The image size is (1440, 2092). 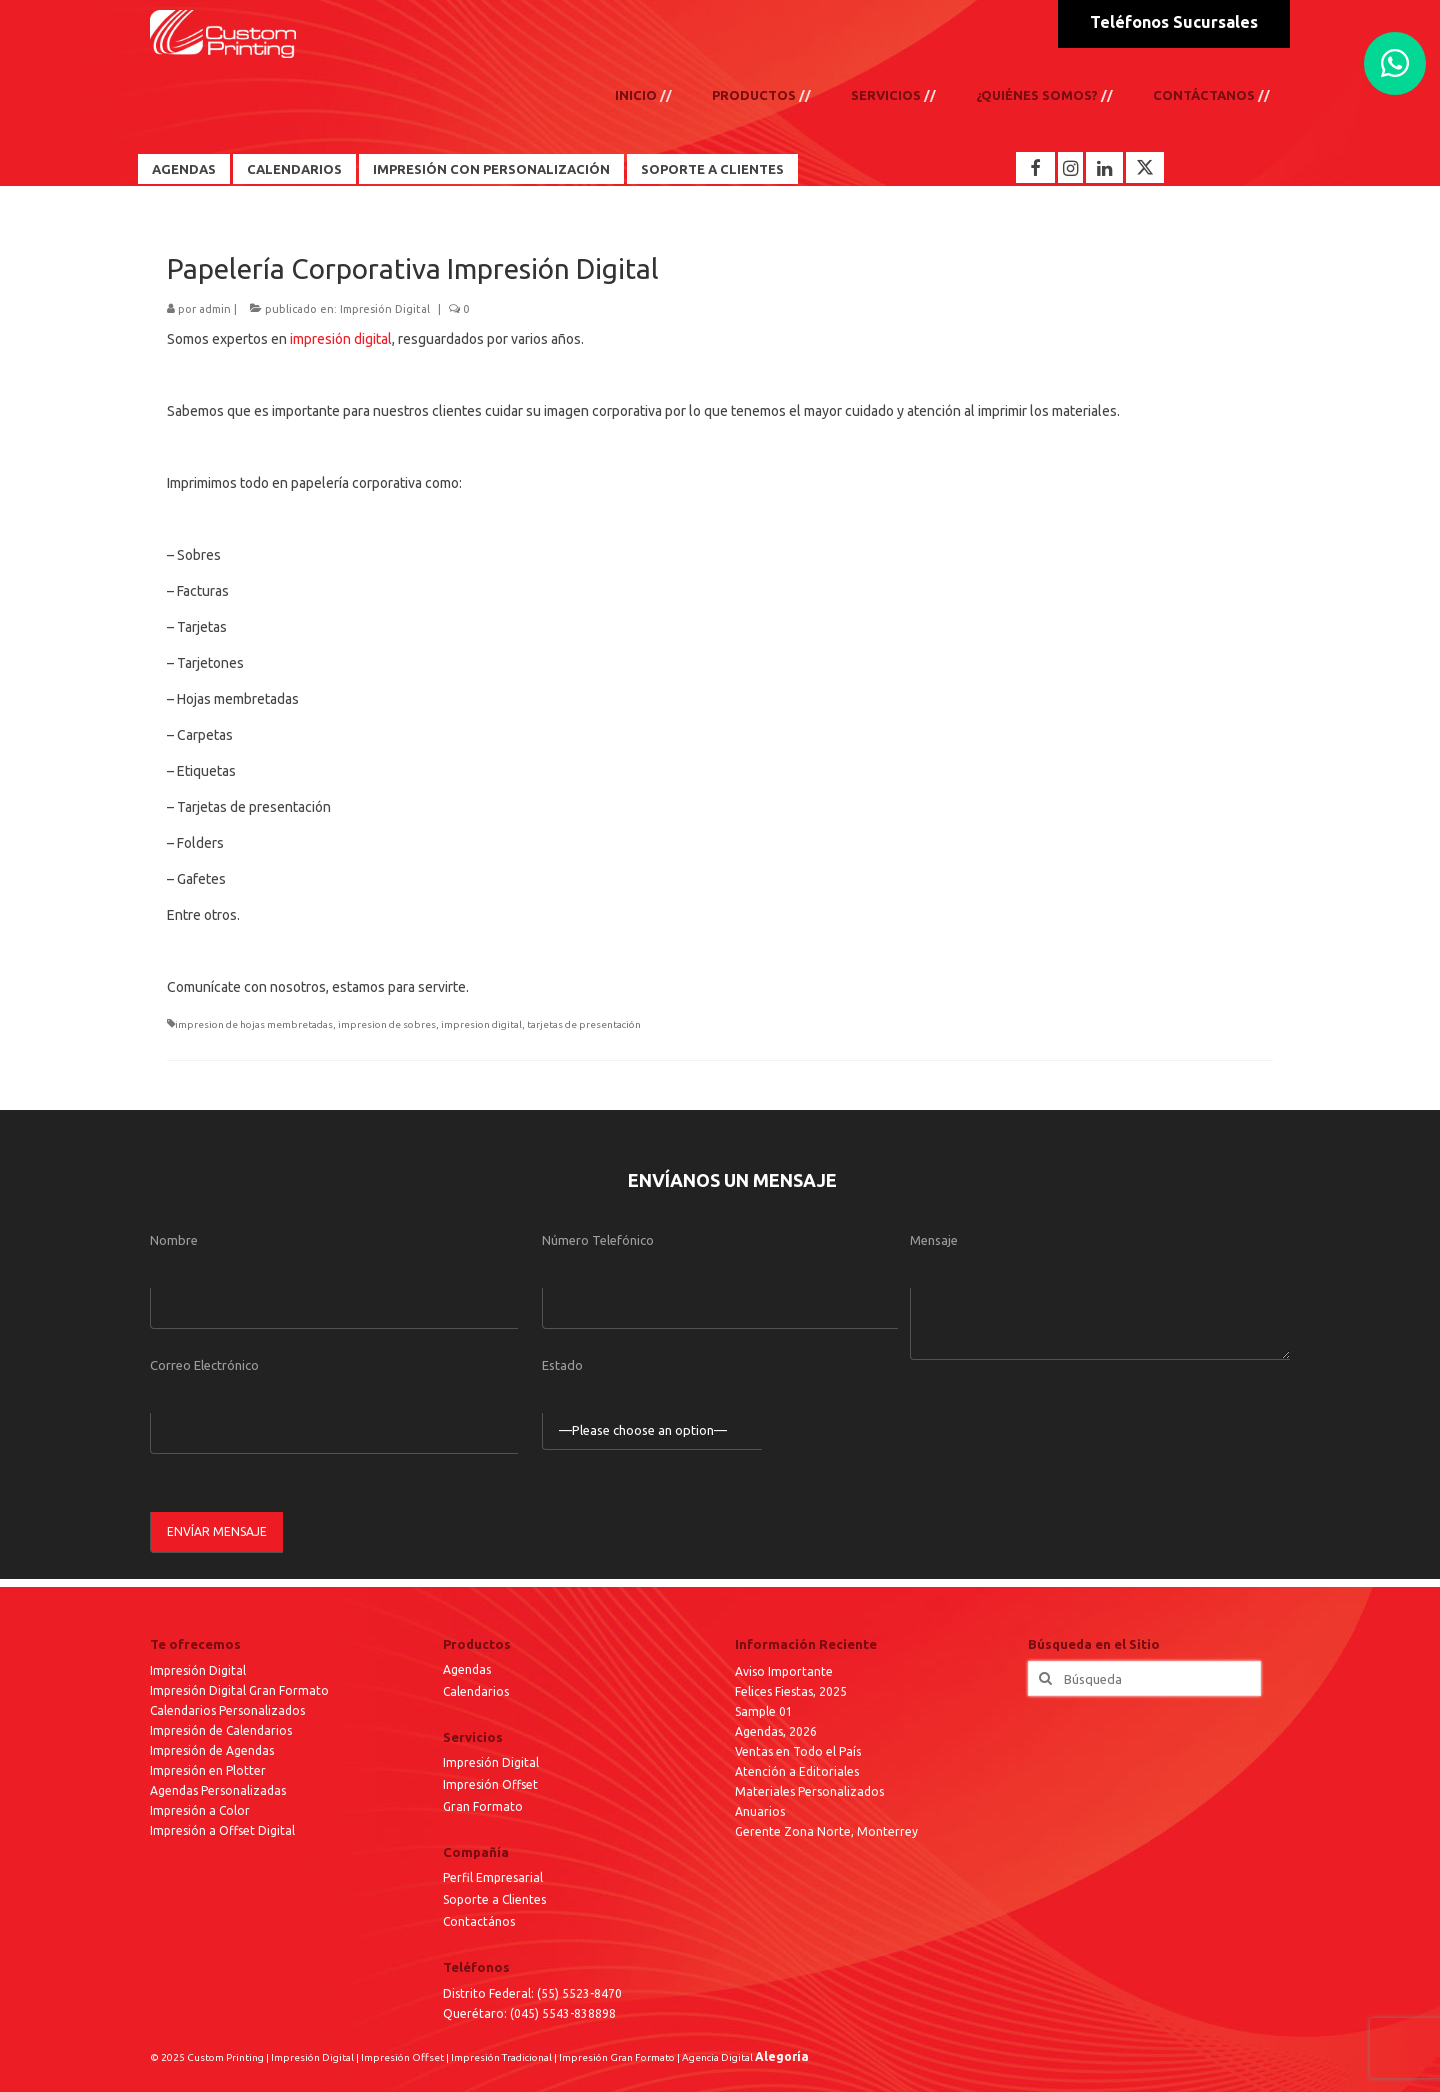 What do you see at coordinates (184, 169) in the screenshot?
I see `Agendas` at bounding box center [184, 169].